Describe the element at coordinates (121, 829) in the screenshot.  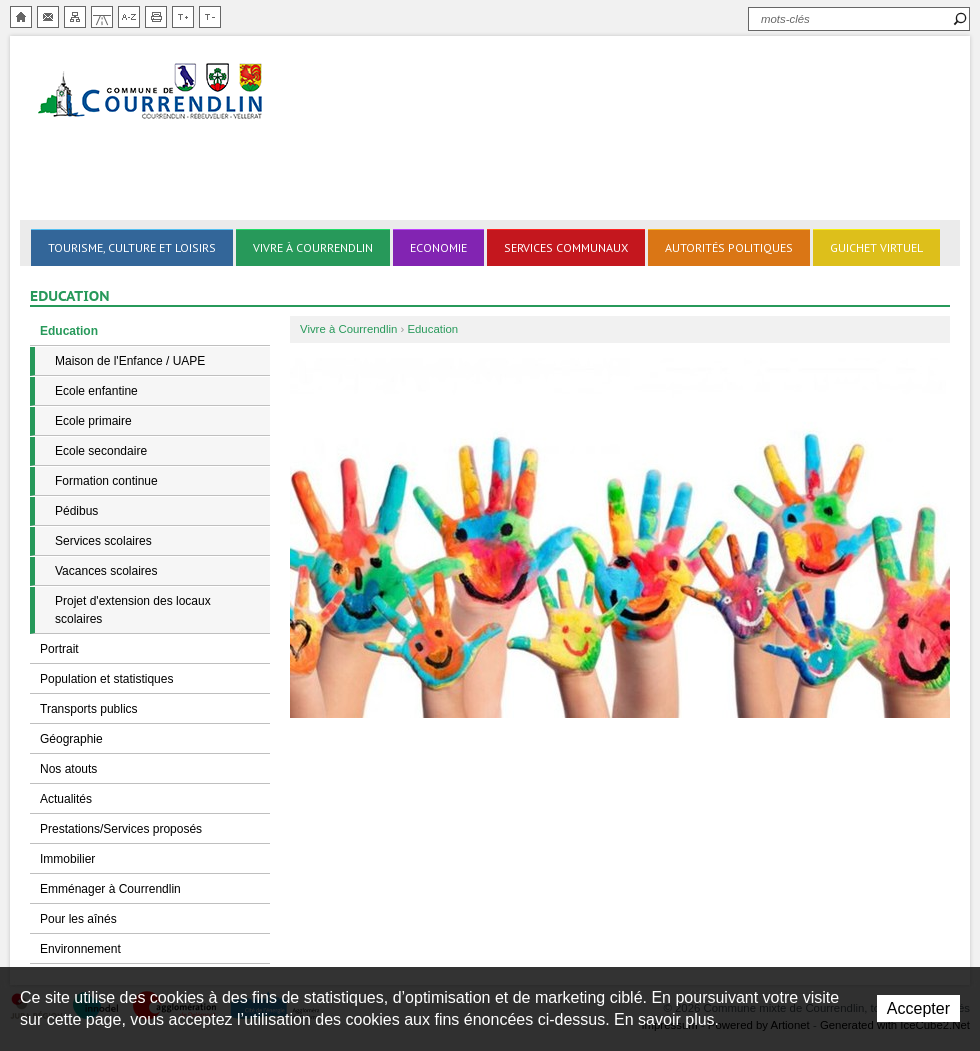
I see `Prestations/Services proposés` at that location.